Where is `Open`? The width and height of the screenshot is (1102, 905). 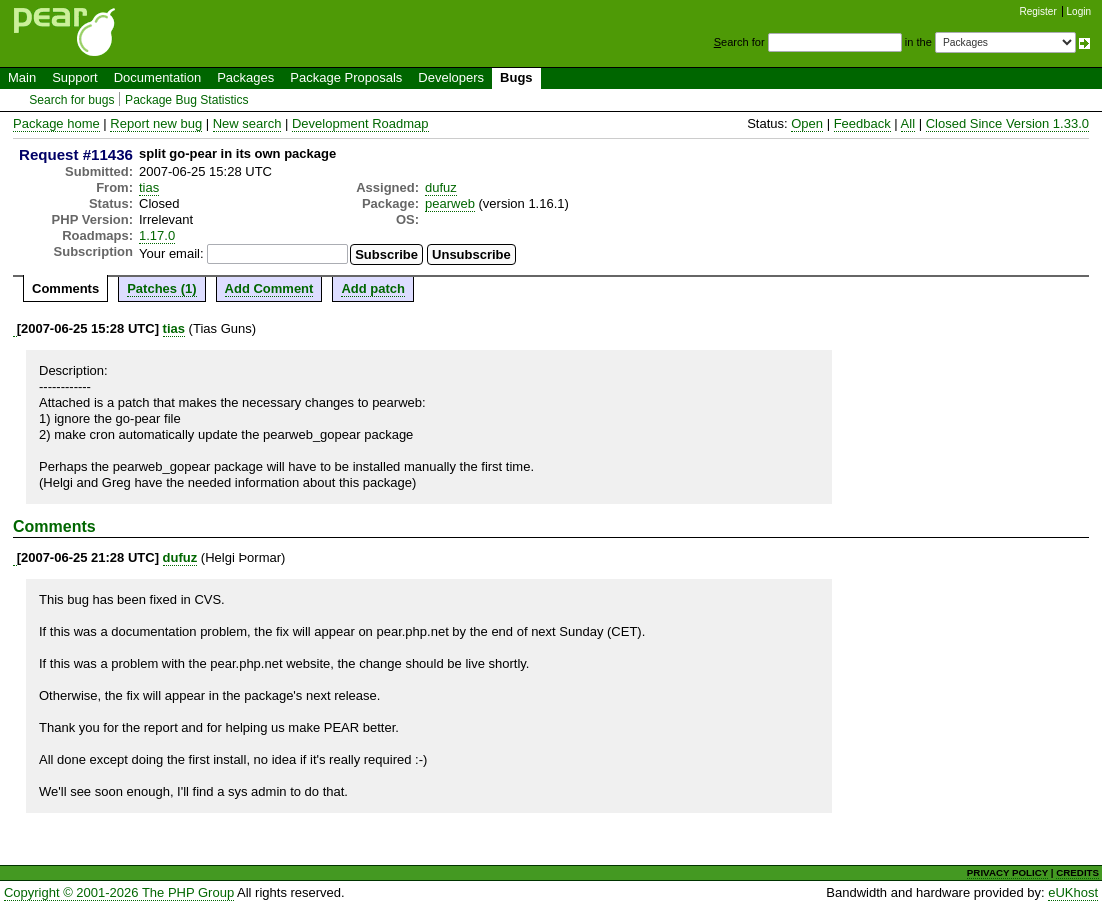
Open is located at coordinates (807, 123).